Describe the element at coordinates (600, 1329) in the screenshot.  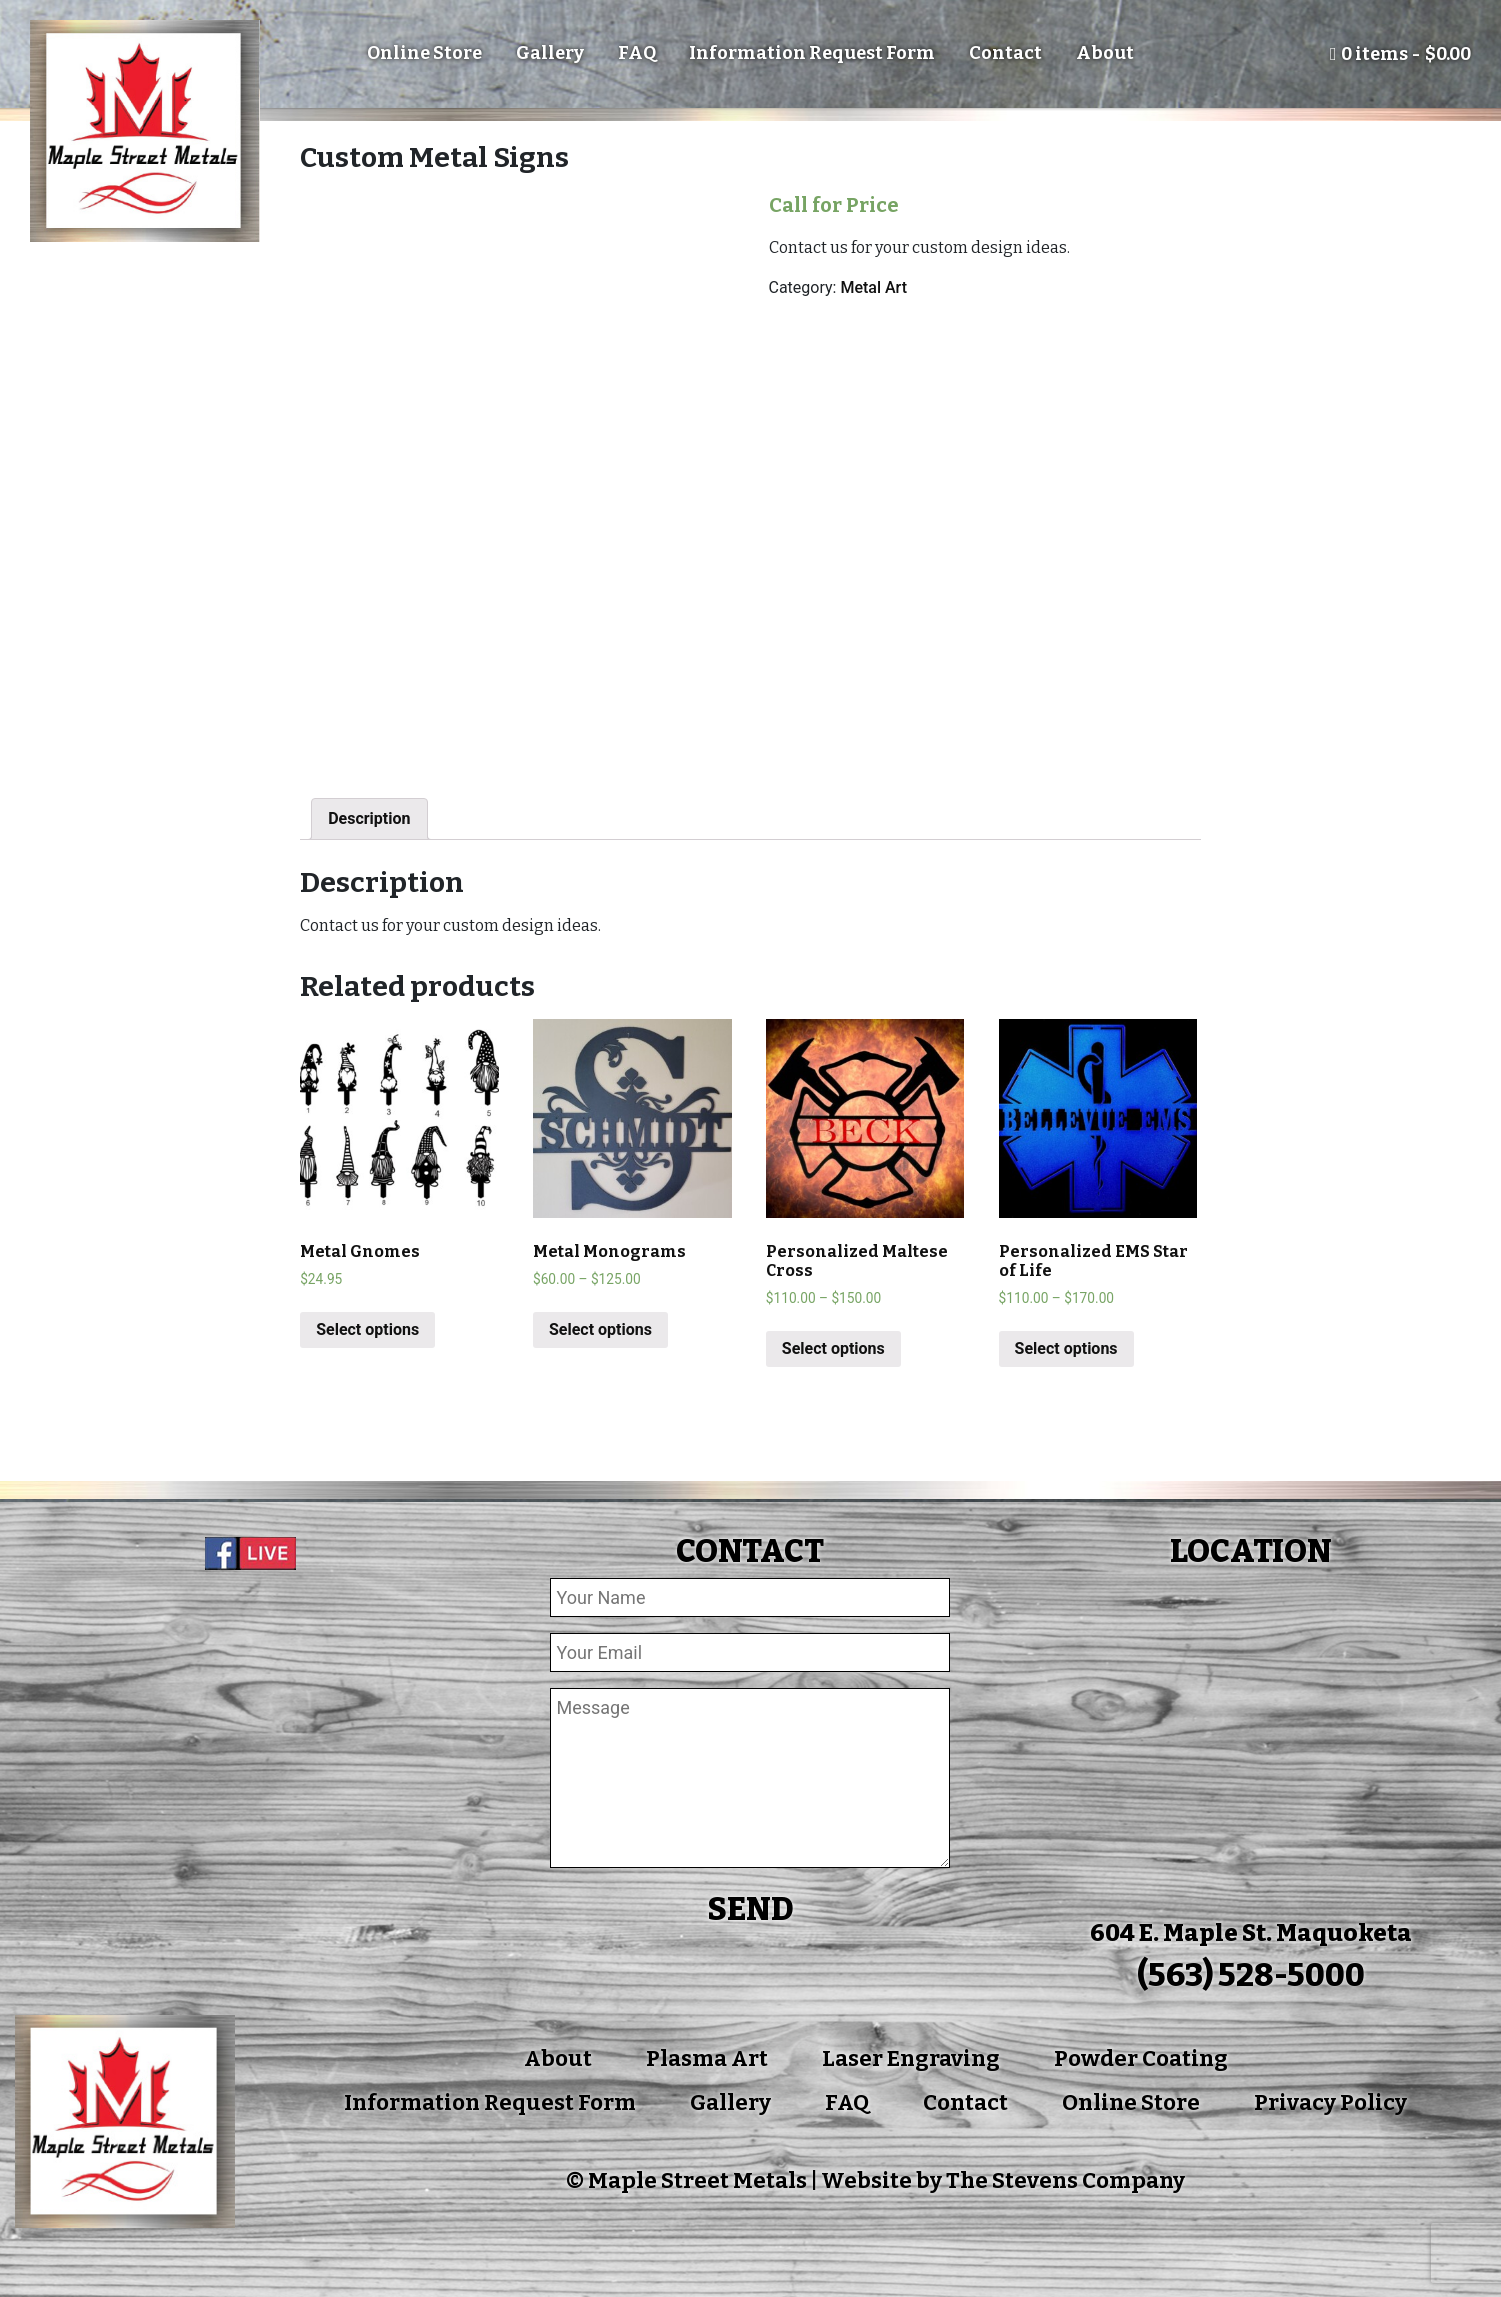
I see `Select options [Select options for “Metal Monograms”]` at that location.